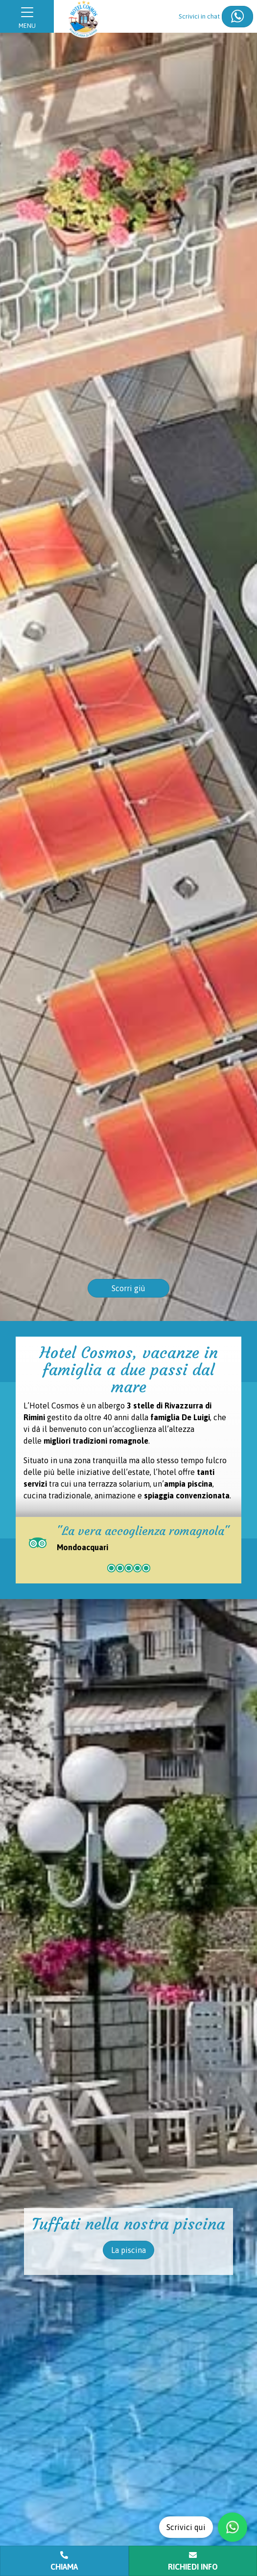 Image resolution: width=257 pixels, height=2576 pixels. I want to click on La piscina, so click(128, 2250).